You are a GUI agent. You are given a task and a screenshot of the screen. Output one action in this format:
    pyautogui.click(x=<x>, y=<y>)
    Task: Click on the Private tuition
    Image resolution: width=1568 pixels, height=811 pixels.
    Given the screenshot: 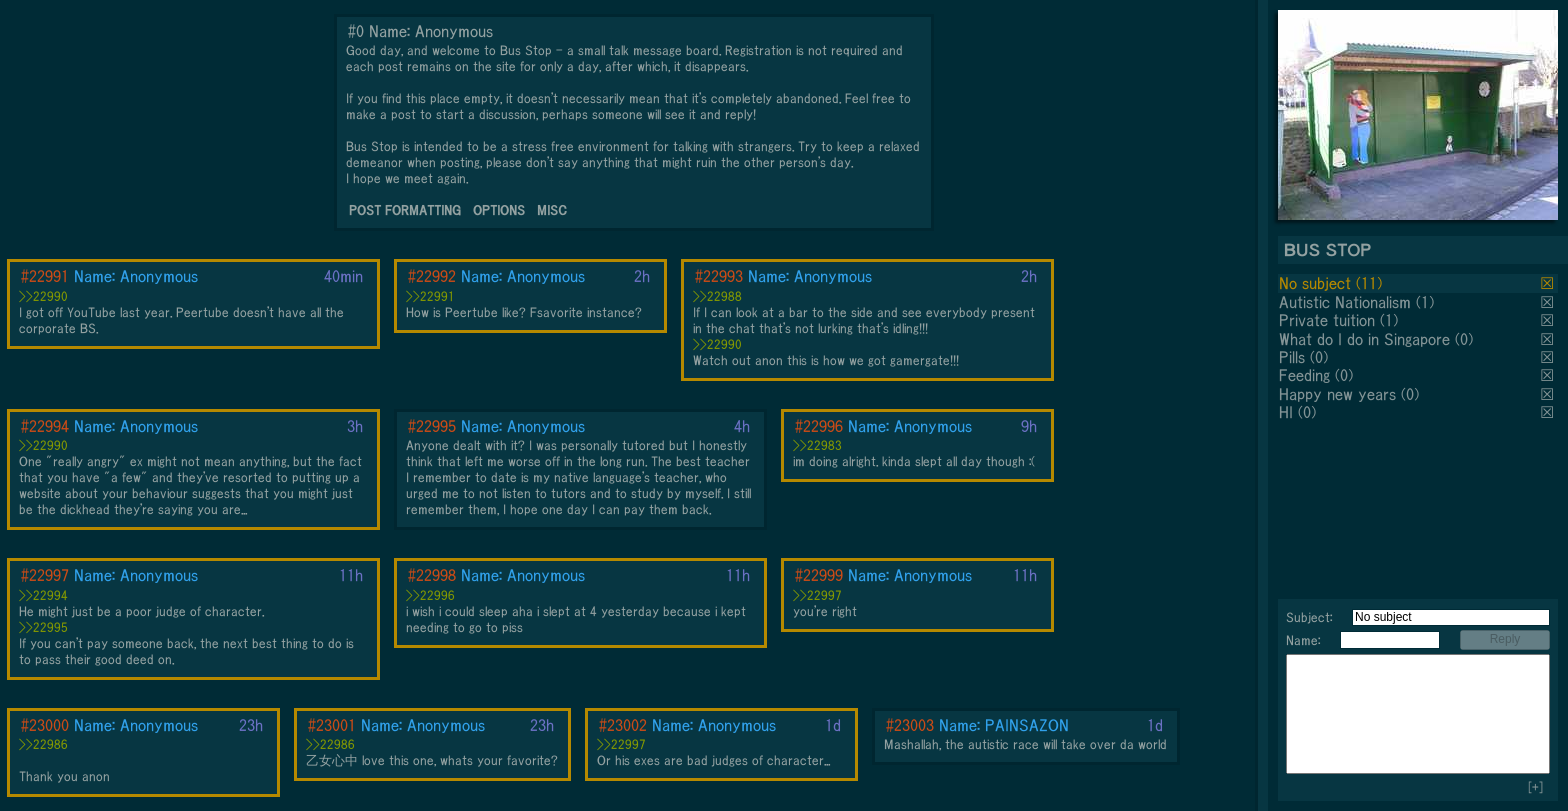 What is the action you would take?
    pyautogui.click(x=1327, y=320)
    